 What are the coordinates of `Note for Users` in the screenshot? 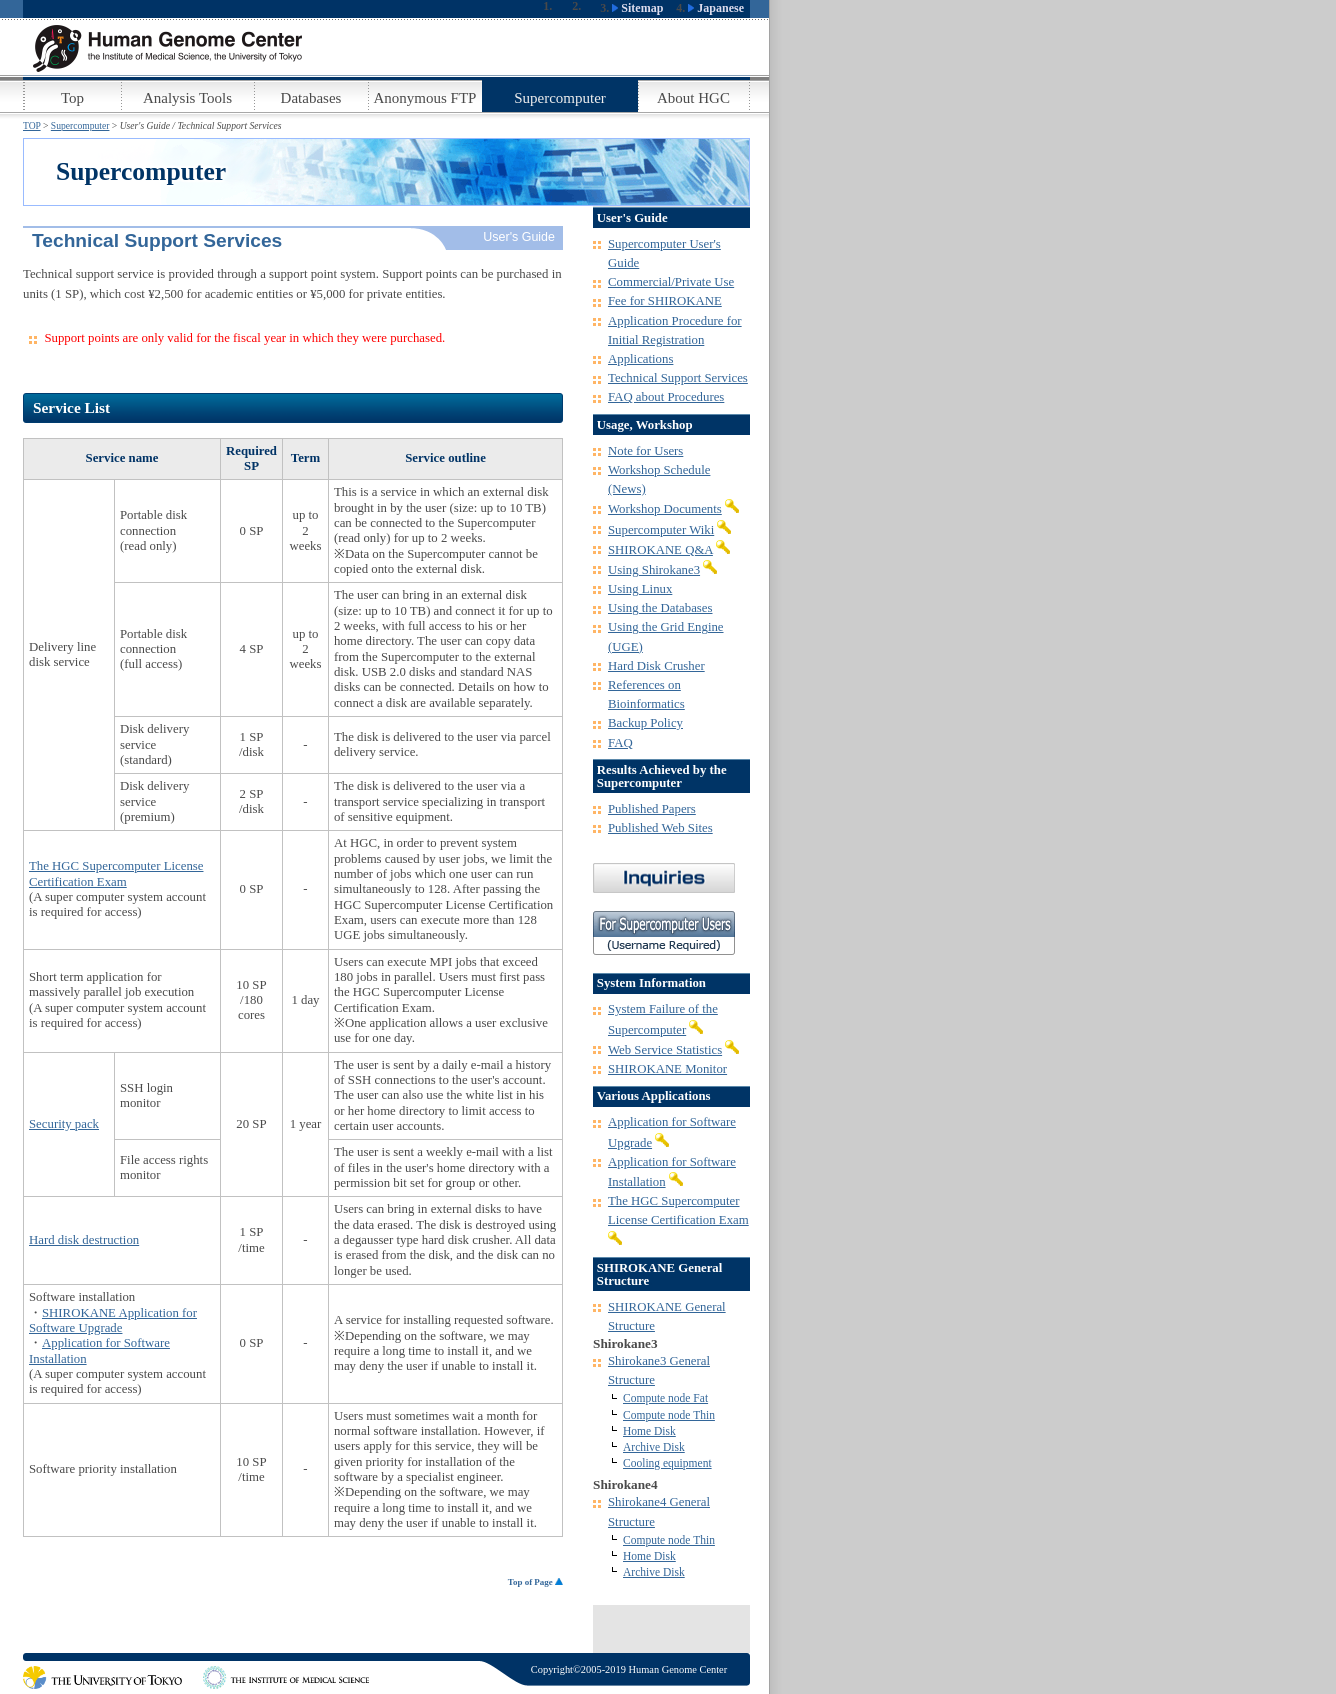 It's located at (645, 451).